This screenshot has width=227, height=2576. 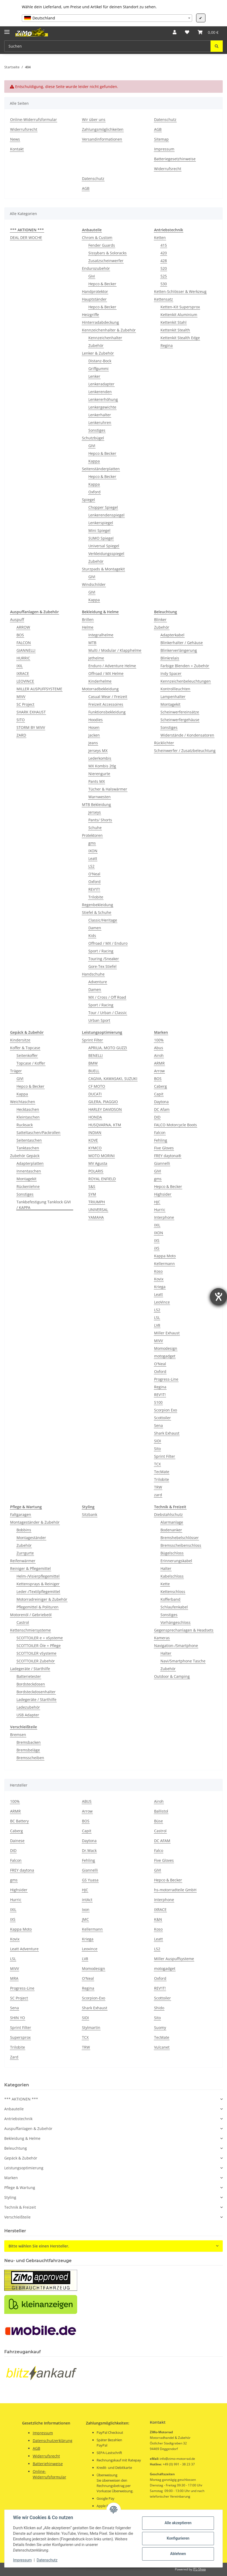 I want to click on Trilobite, so click(x=95, y=897).